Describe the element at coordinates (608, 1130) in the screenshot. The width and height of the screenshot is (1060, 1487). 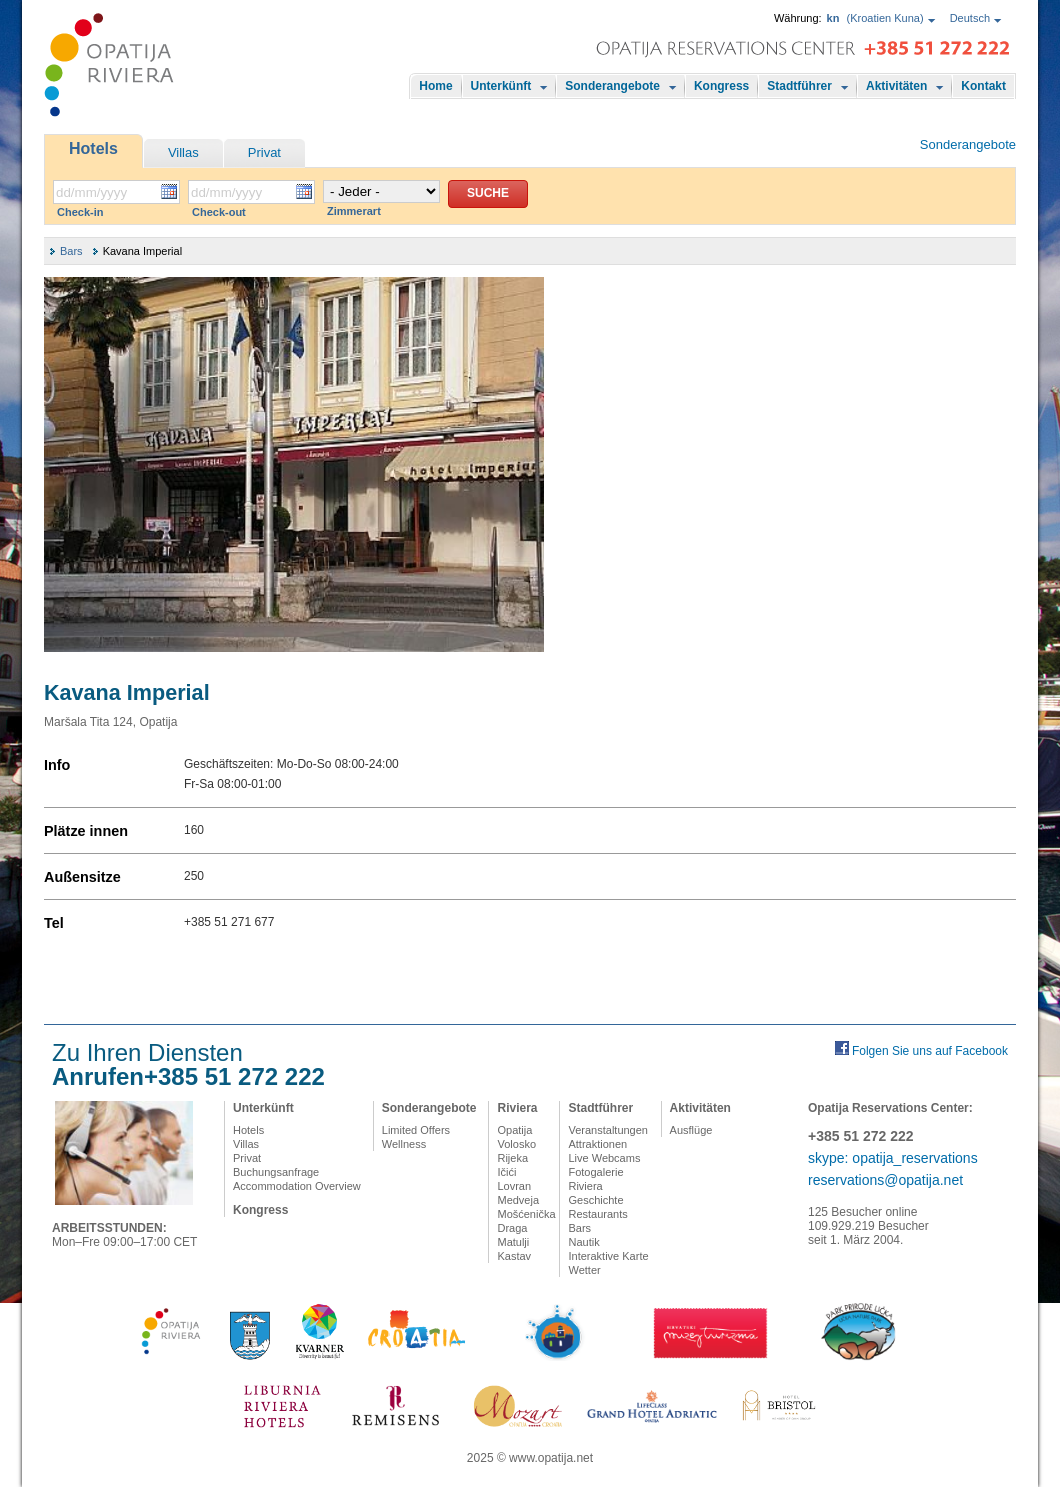
I see `Veranstaltungen` at that location.